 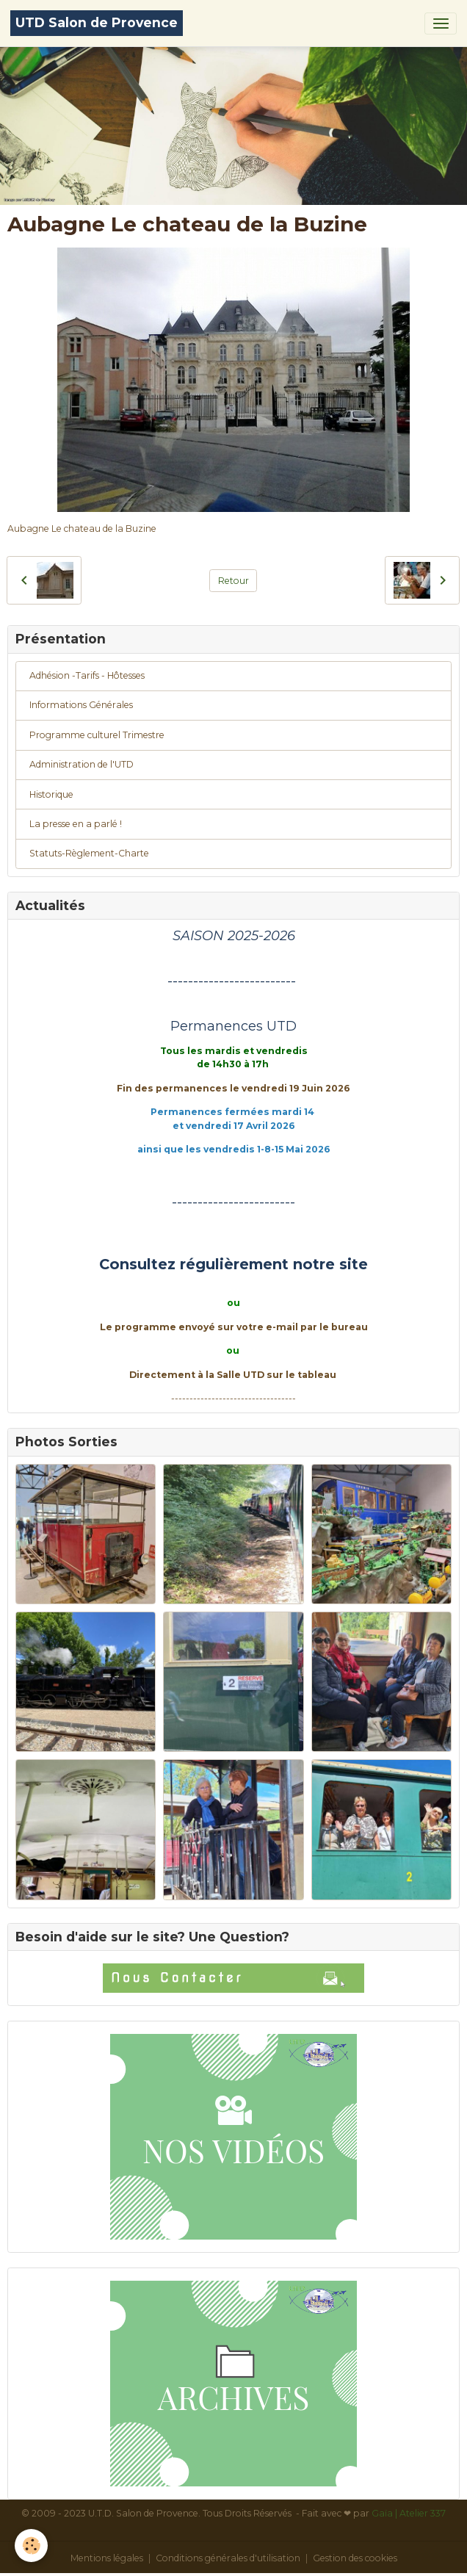 What do you see at coordinates (355, 2558) in the screenshot?
I see `Gestion des cookies` at bounding box center [355, 2558].